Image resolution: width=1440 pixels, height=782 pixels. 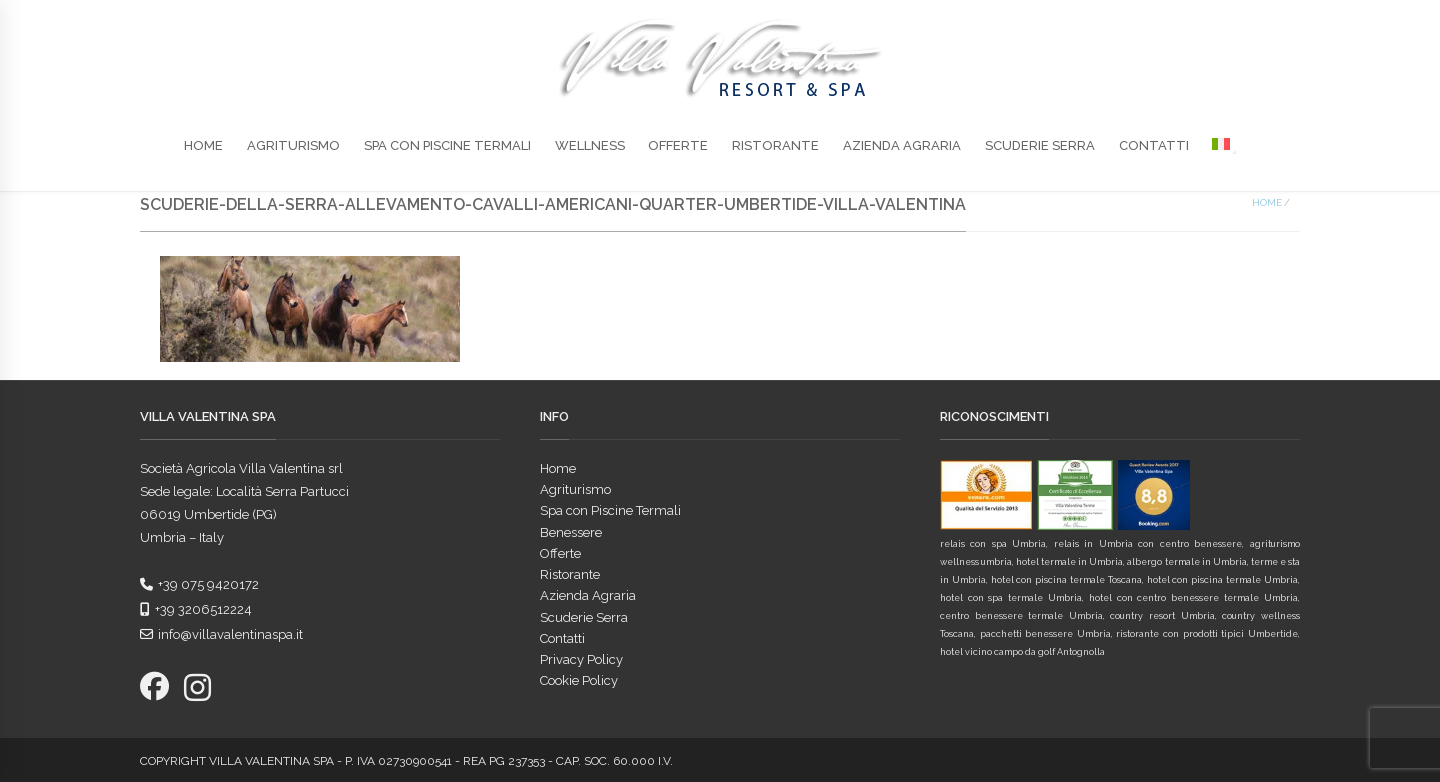 What do you see at coordinates (590, 145) in the screenshot?
I see `Wellness` at bounding box center [590, 145].